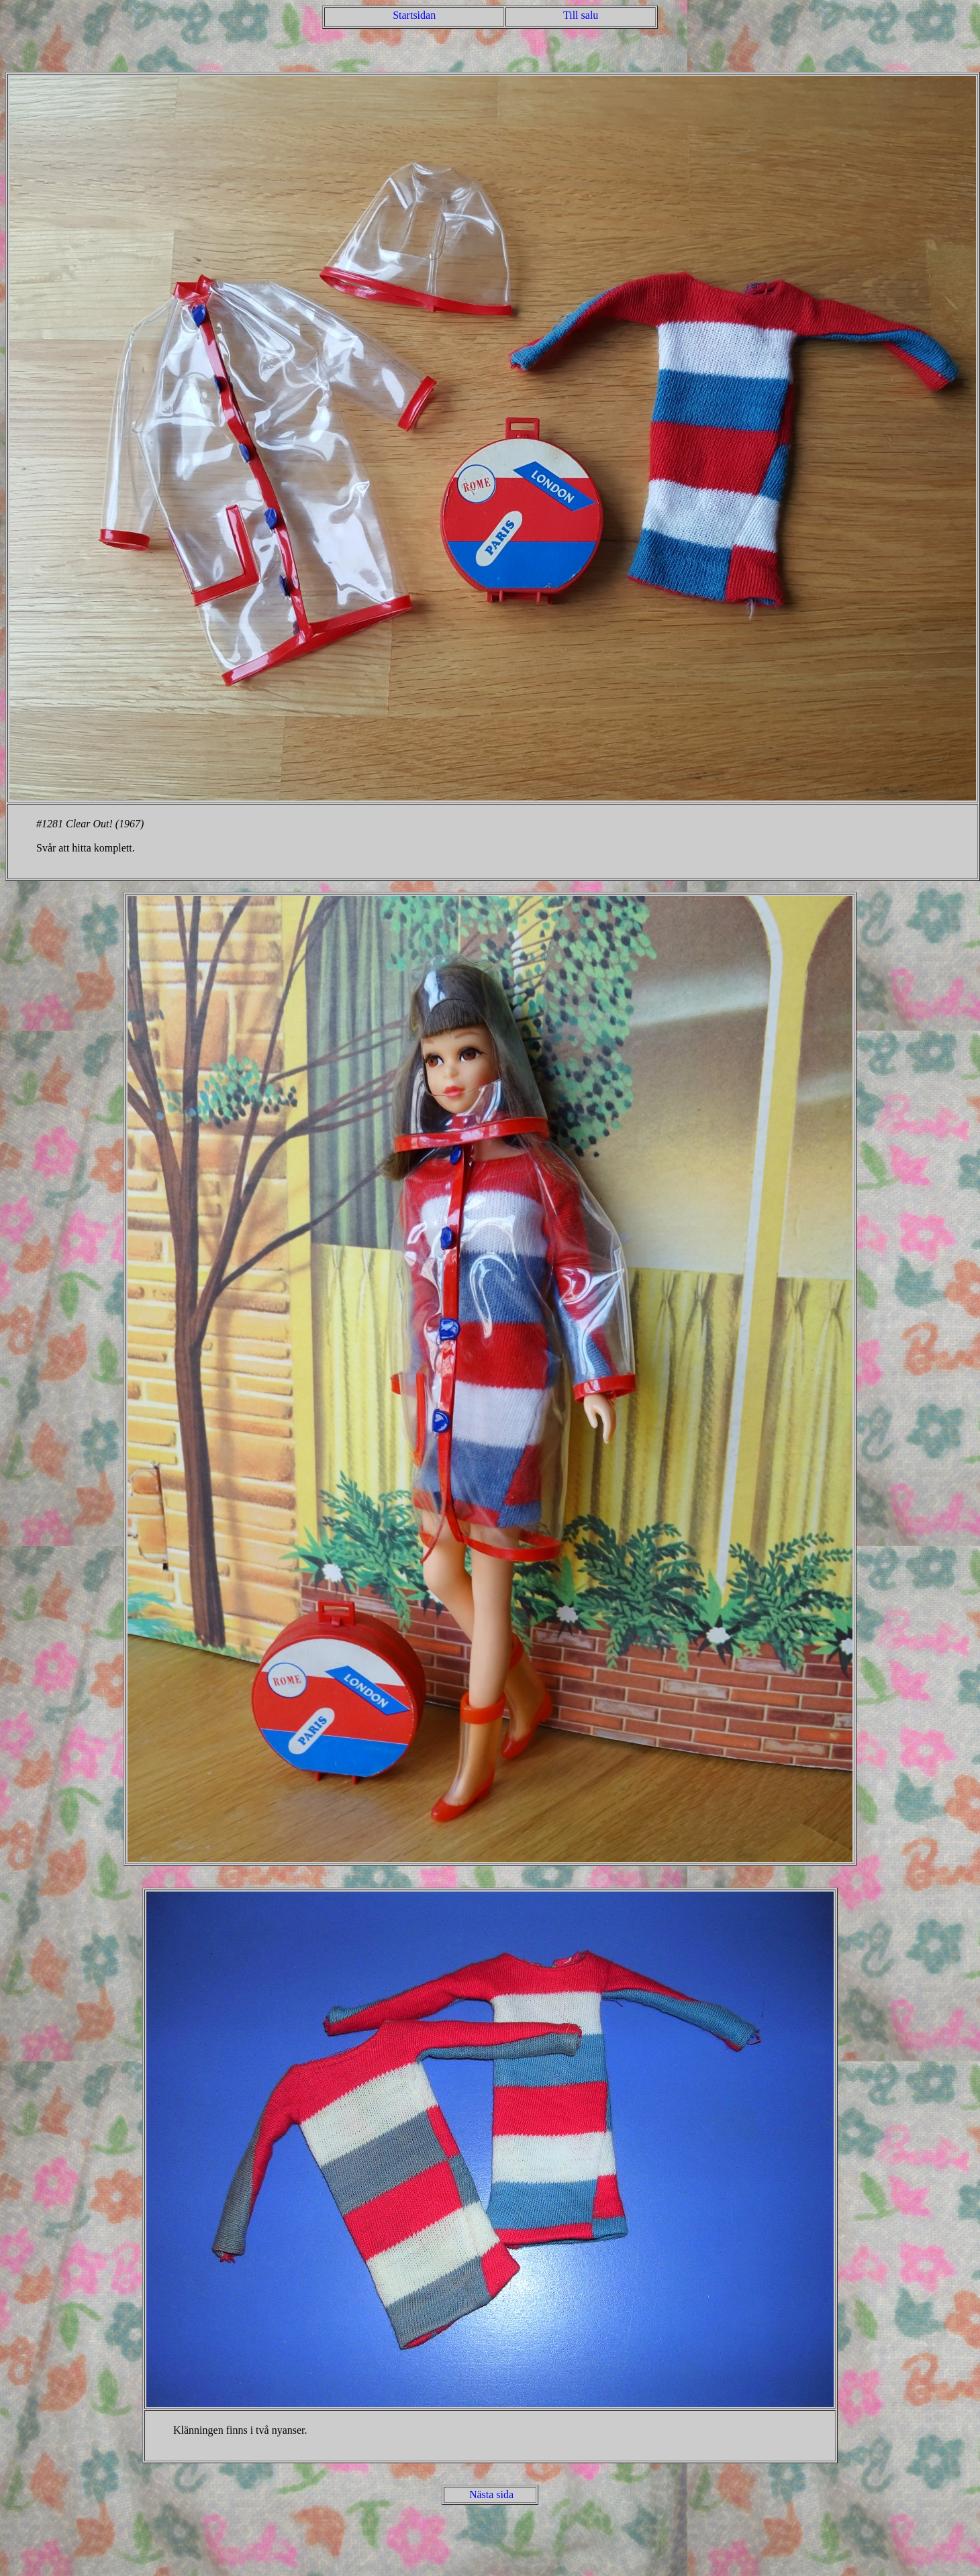 The width and height of the screenshot is (980, 2576). I want to click on Startsidan, so click(414, 15).